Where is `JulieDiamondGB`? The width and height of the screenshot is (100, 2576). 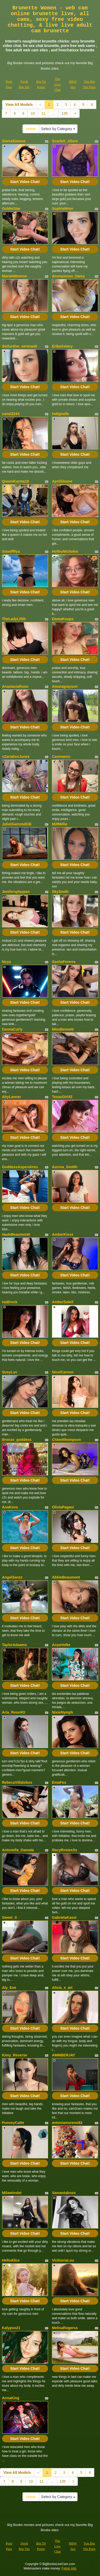
JulieDiamondGB is located at coordinates (17, 824).